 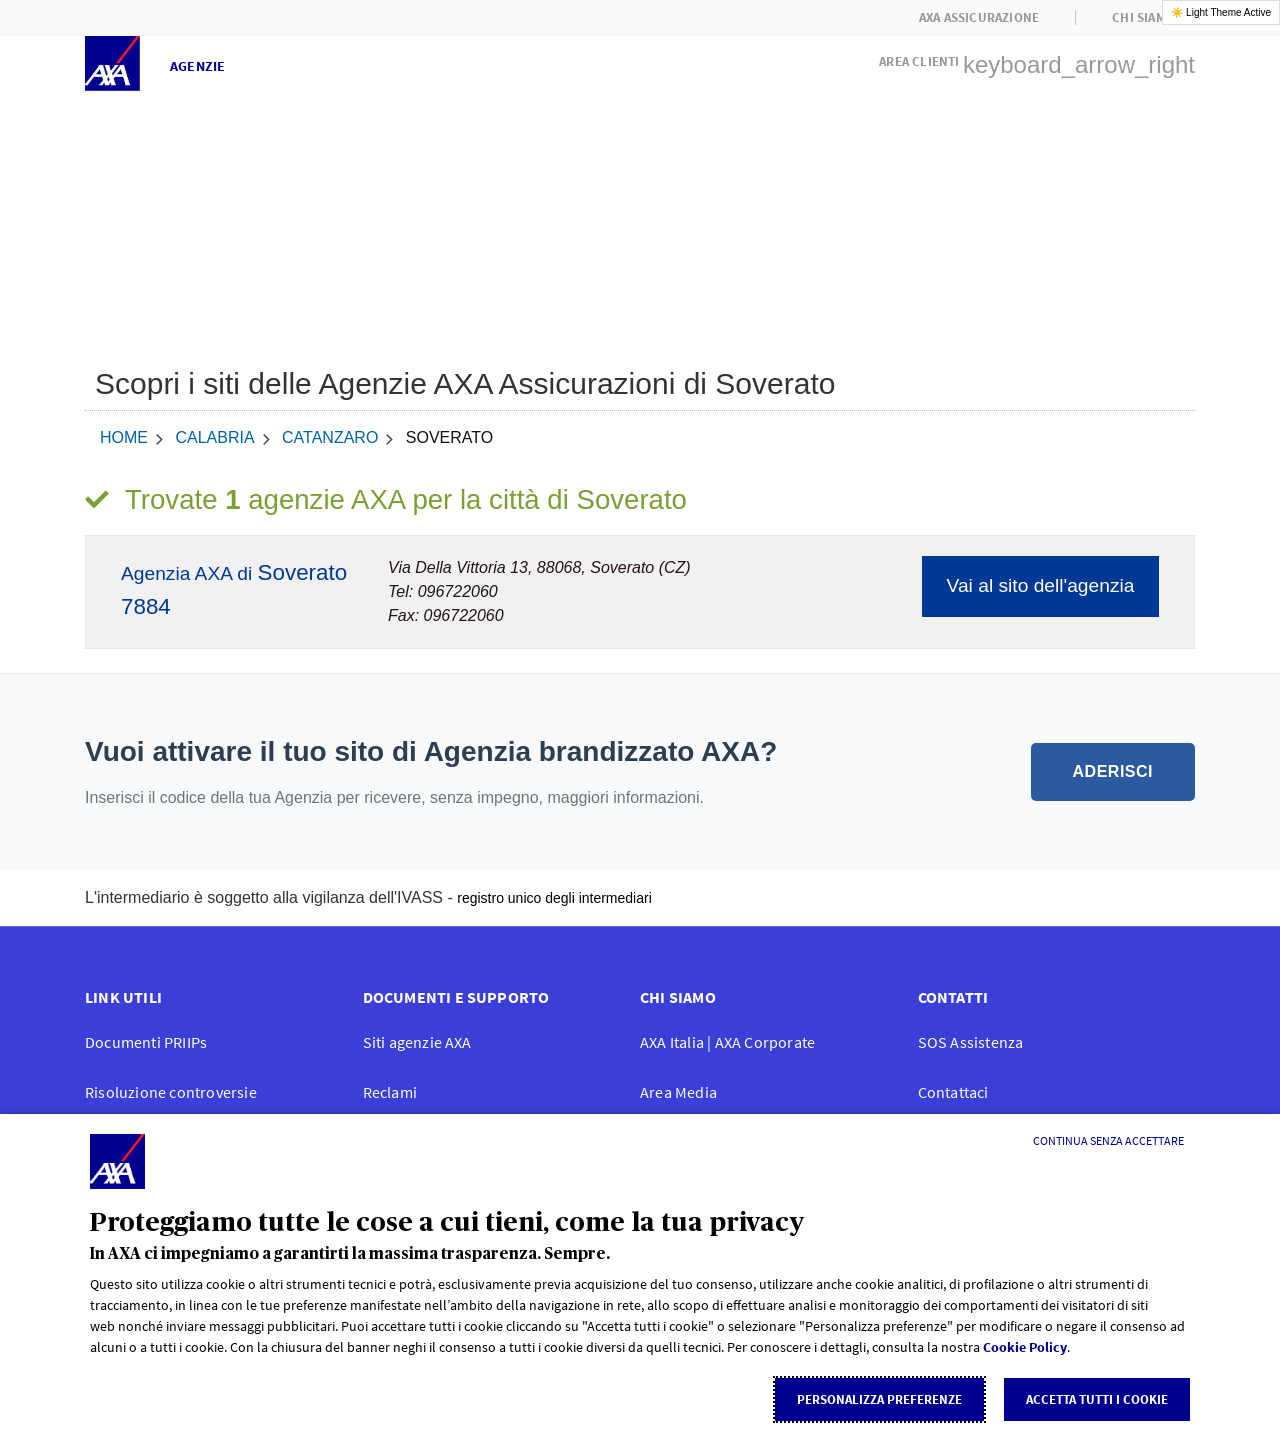 What do you see at coordinates (879, 1399) in the screenshot?
I see `Personalizza Preferenze [listitem]` at bounding box center [879, 1399].